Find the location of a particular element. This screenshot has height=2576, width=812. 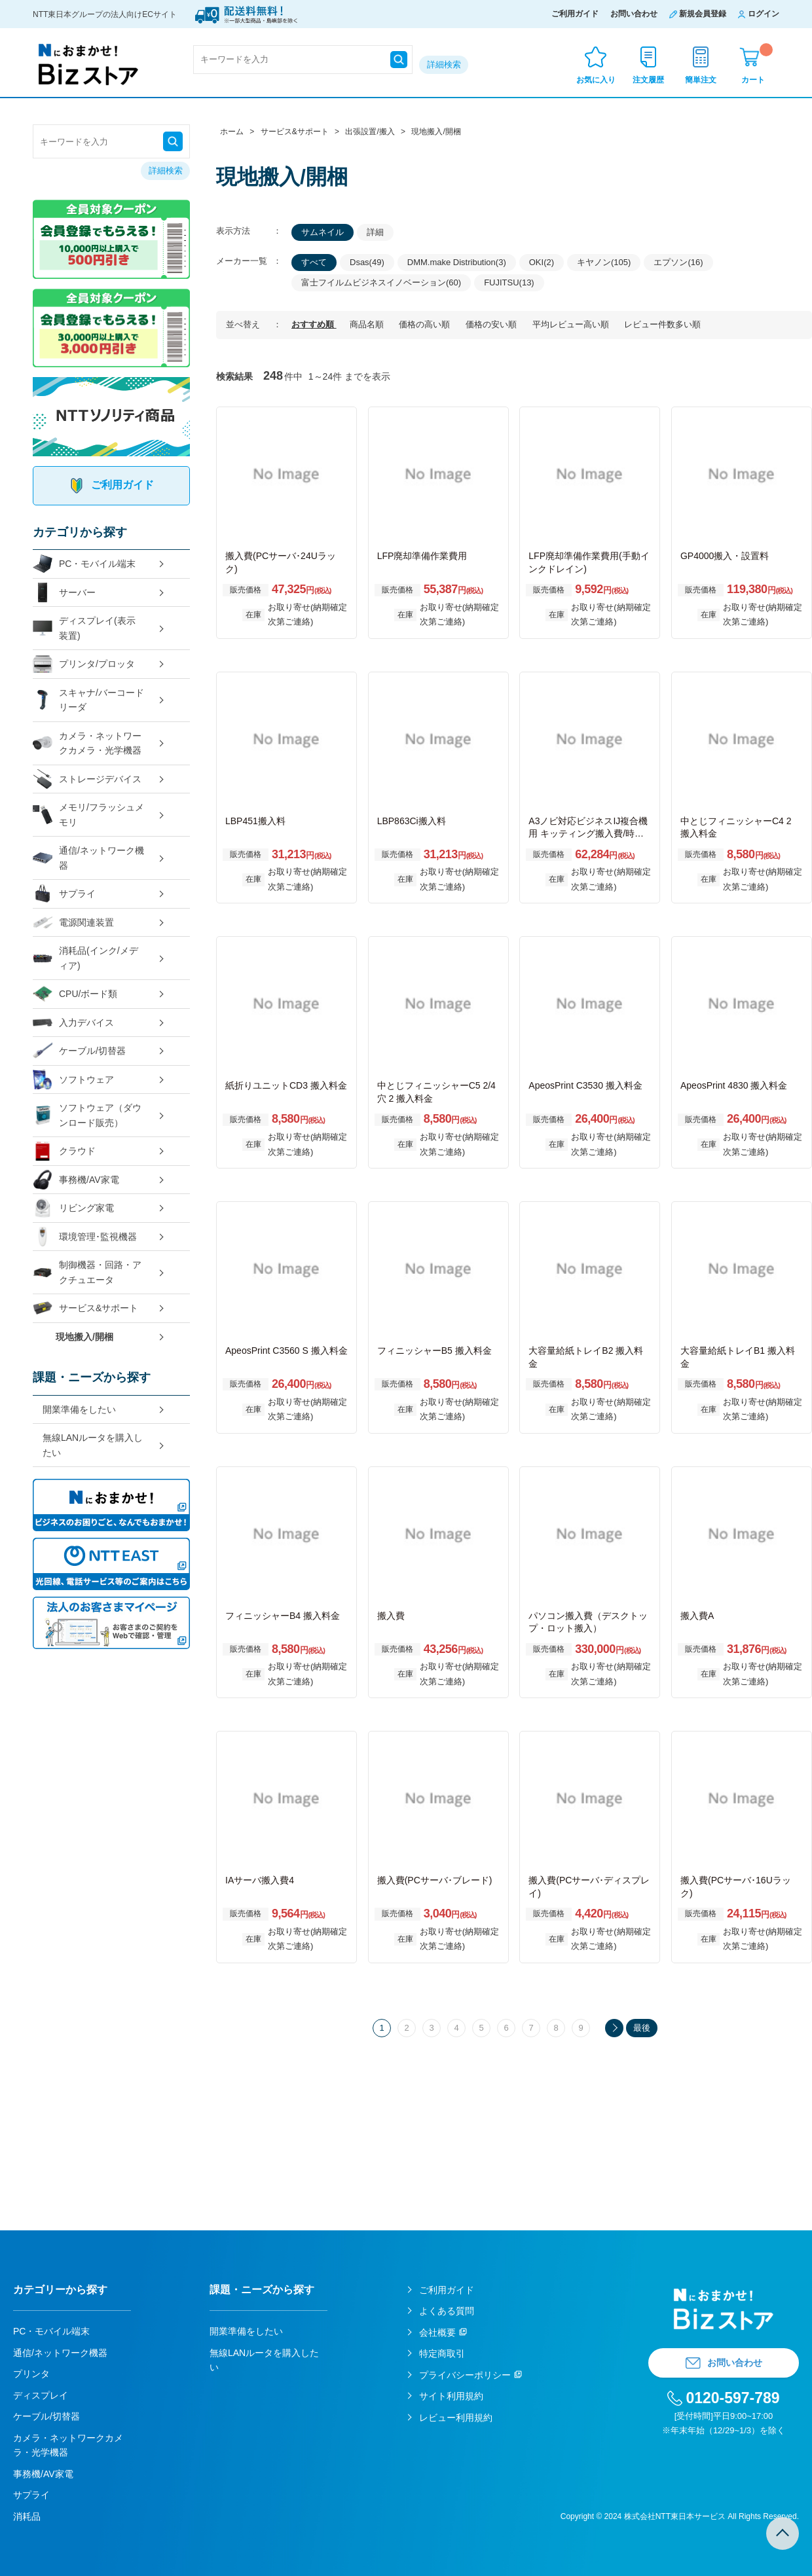

商品名順 is located at coordinates (368, 324).